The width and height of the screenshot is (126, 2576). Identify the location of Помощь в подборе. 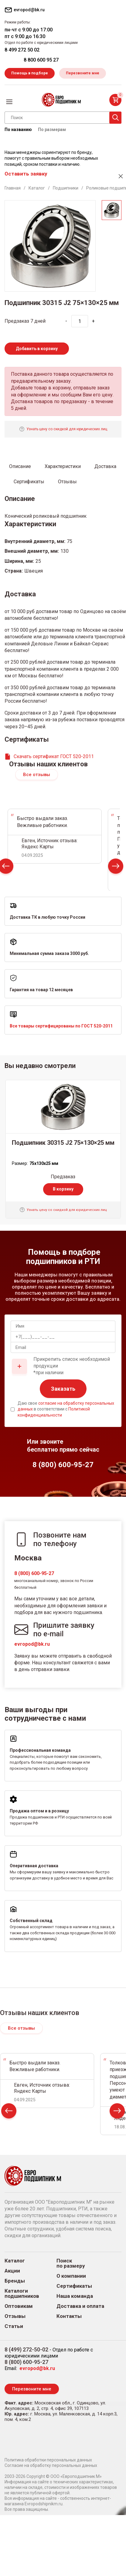
(29, 73).